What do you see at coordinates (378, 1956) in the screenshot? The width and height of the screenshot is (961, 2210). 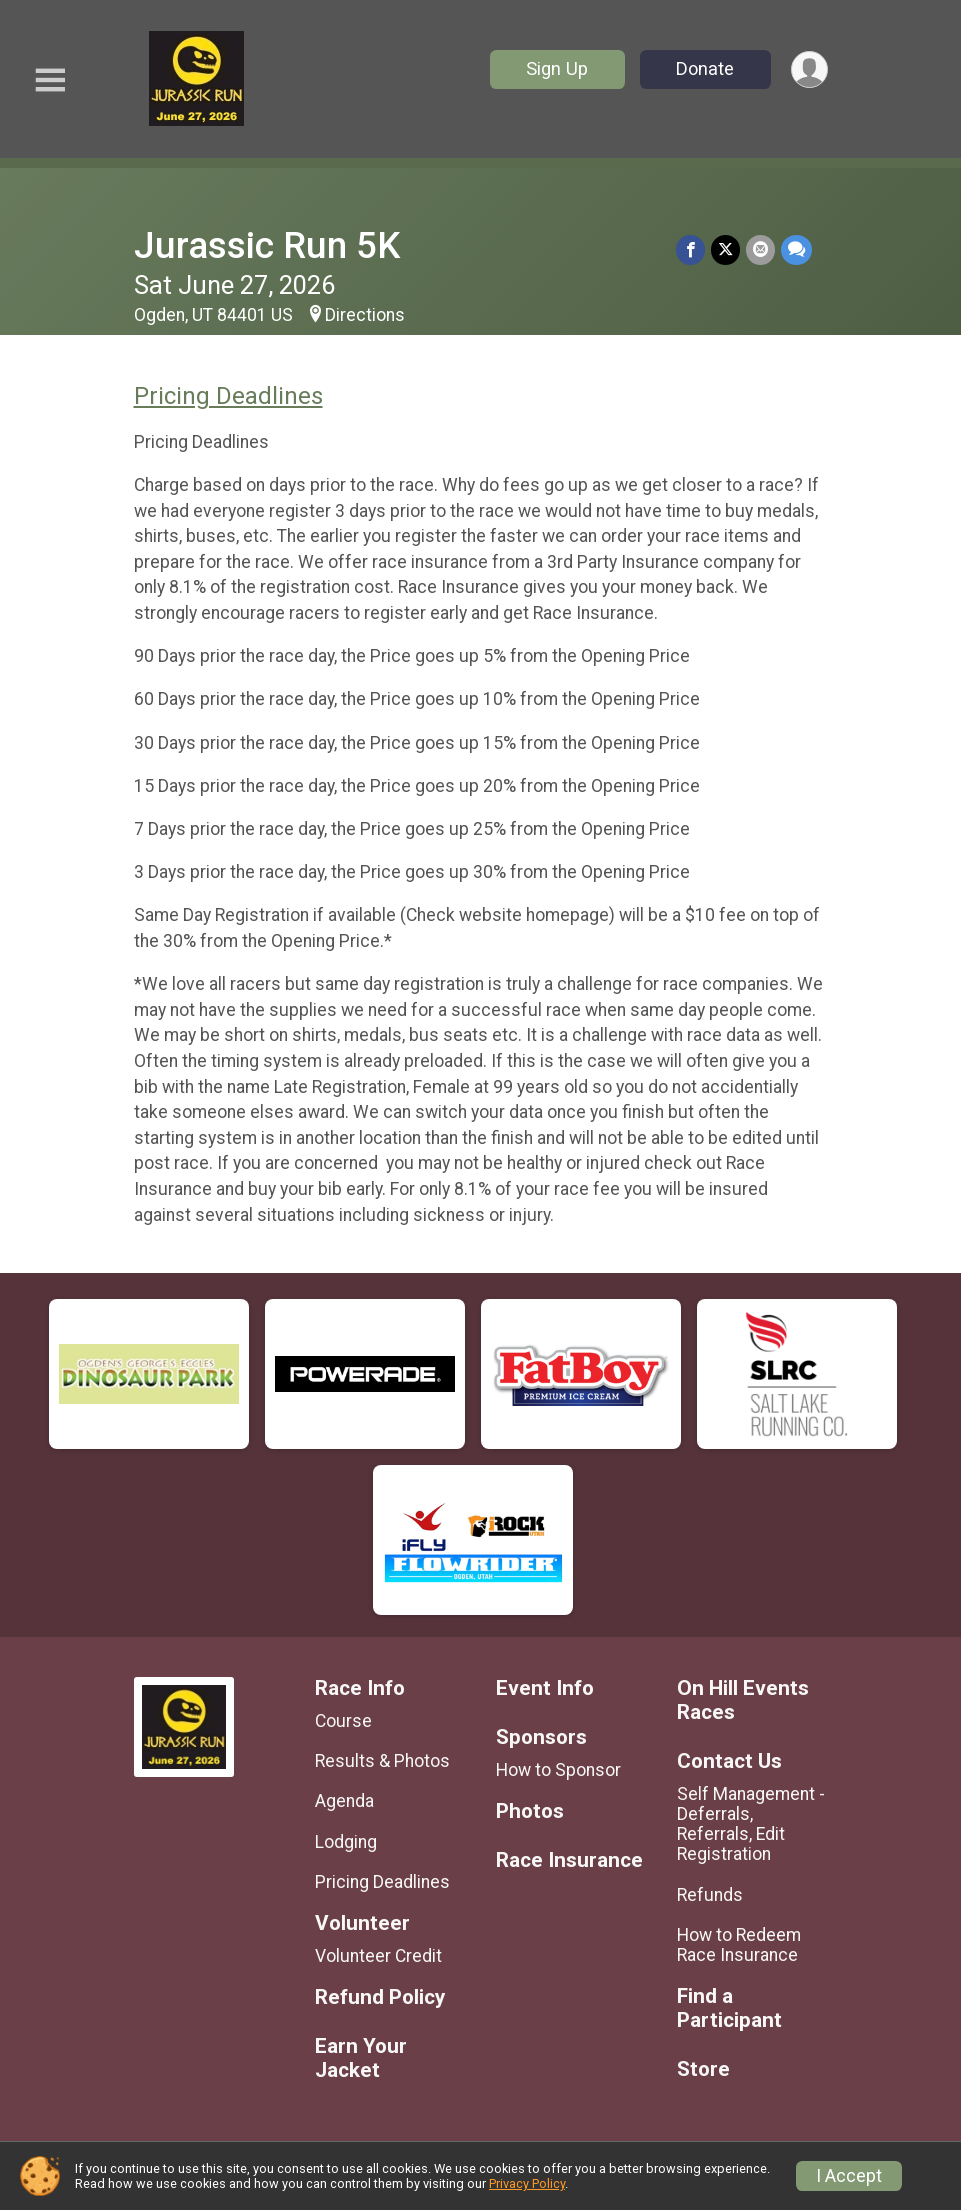 I see `Volunteer Credit` at bounding box center [378, 1956].